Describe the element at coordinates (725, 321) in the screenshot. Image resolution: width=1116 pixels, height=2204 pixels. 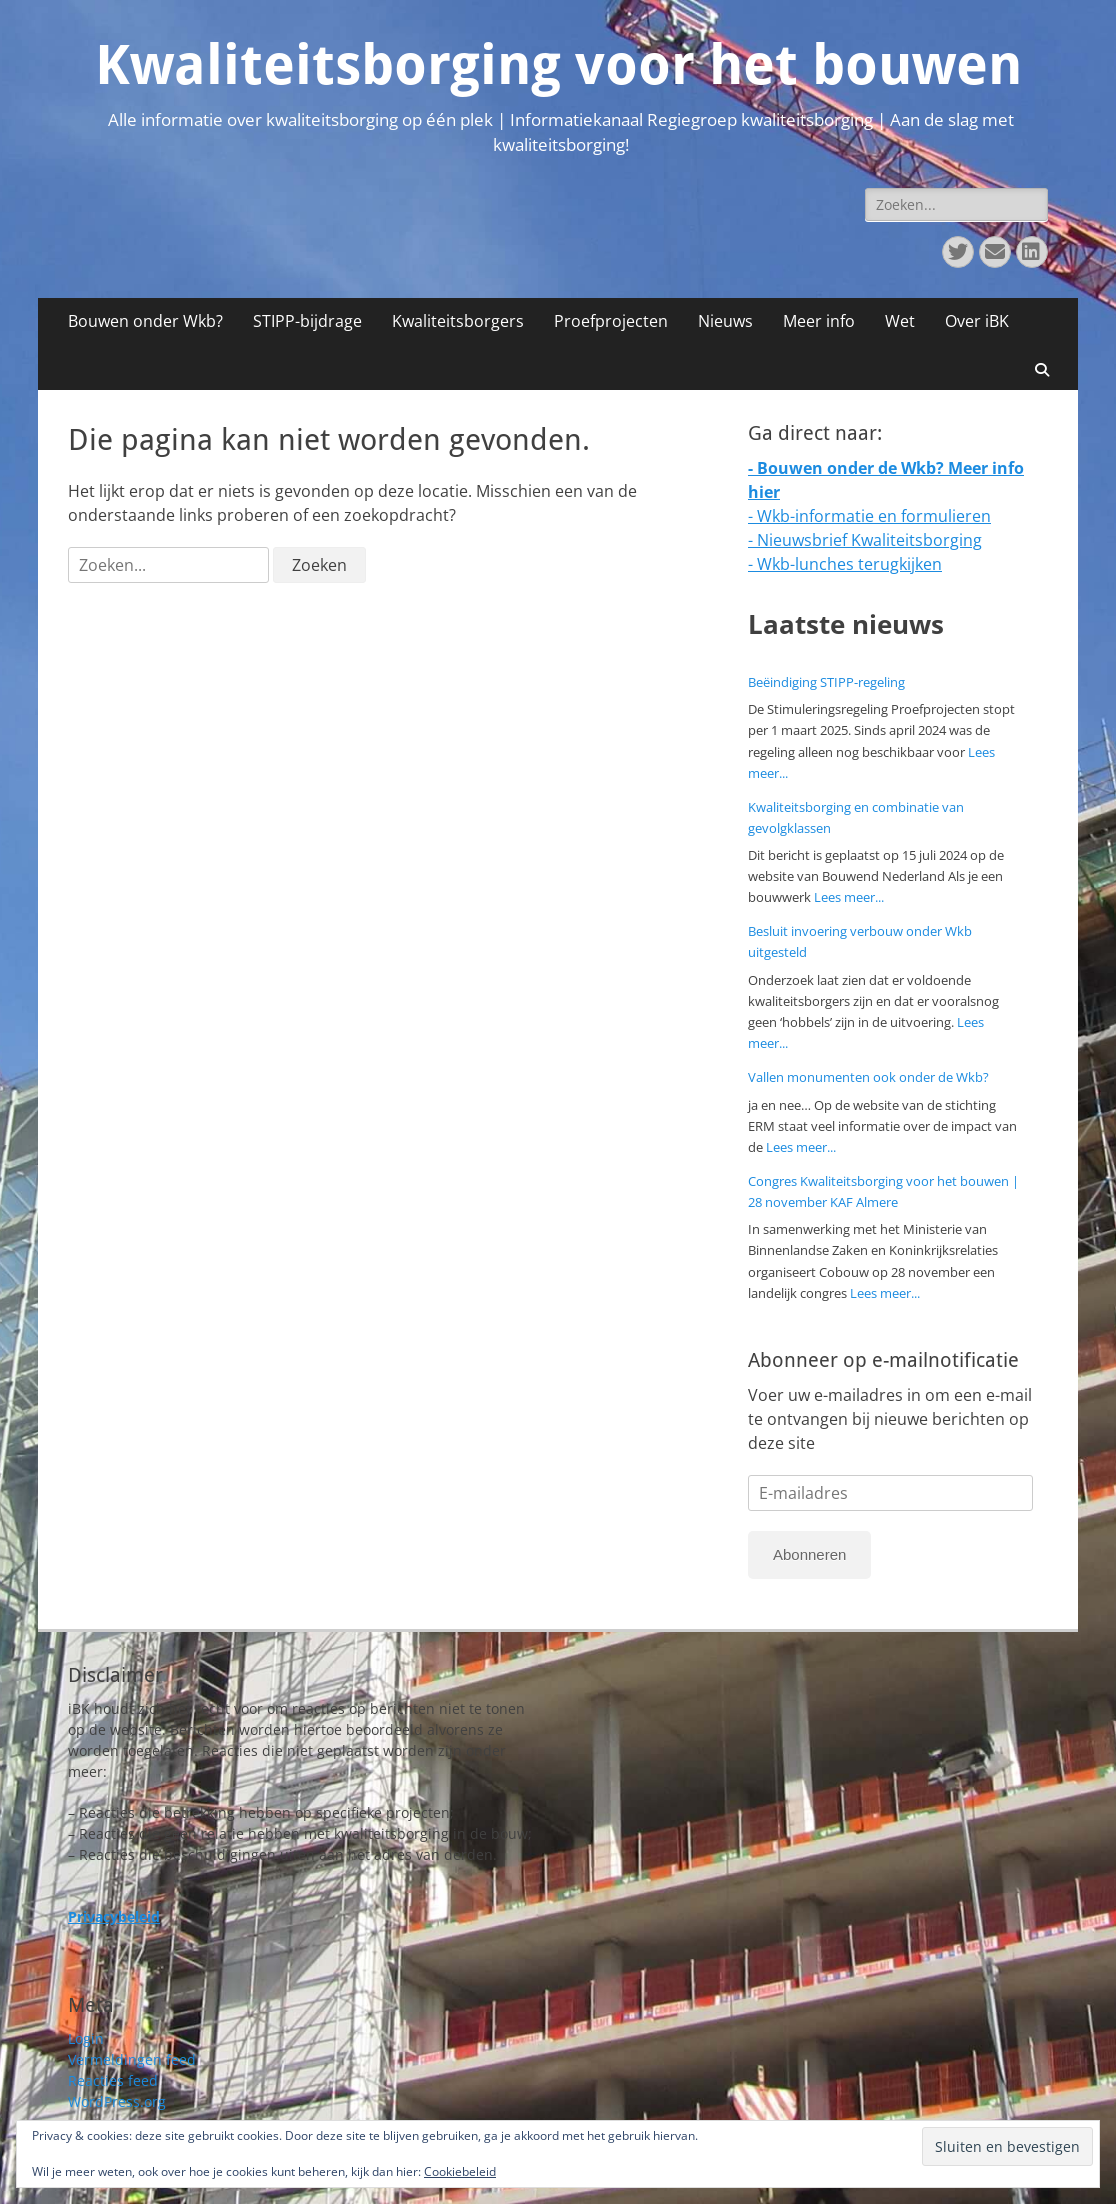
I see `Nieuws` at that location.